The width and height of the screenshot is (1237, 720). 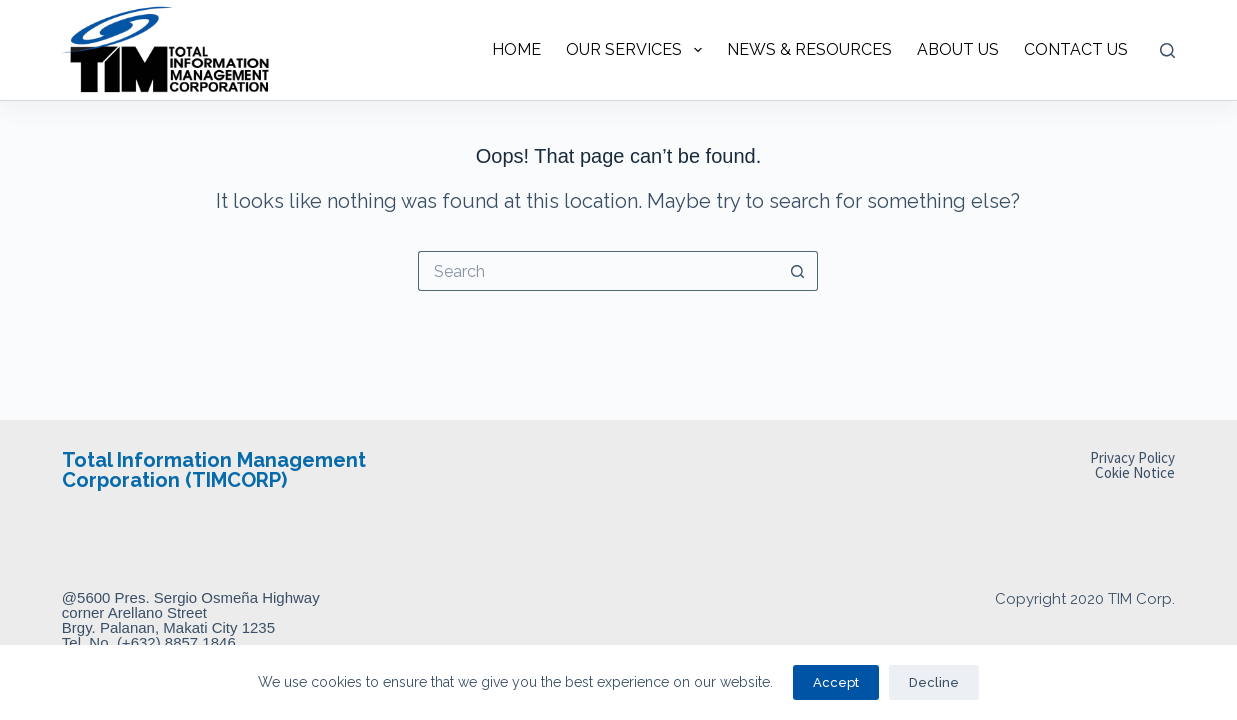 I want to click on NEWS & RESOURCES, so click(x=809, y=49).